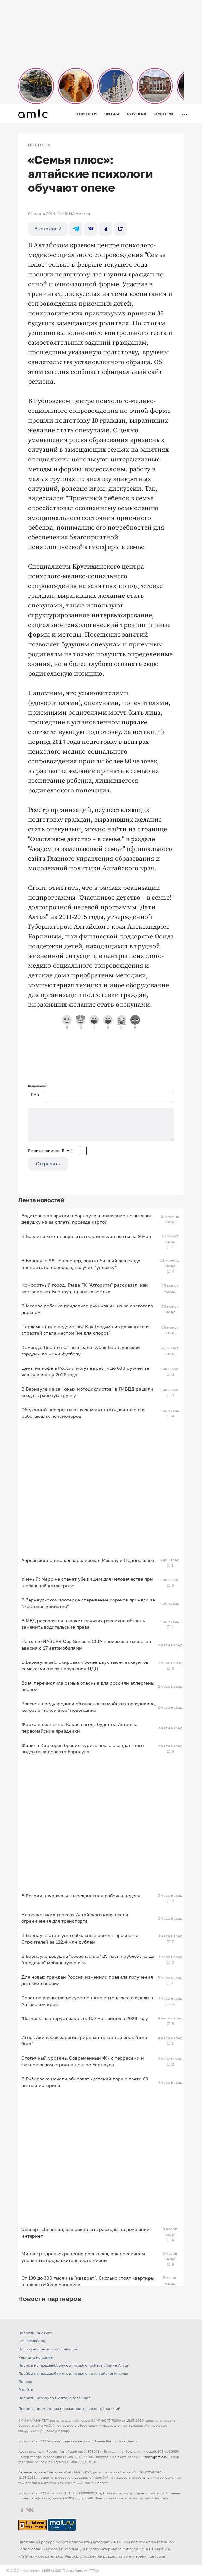  What do you see at coordinates (25, 2389) in the screenshot?
I see `О сайте` at bounding box center [25, 2389].